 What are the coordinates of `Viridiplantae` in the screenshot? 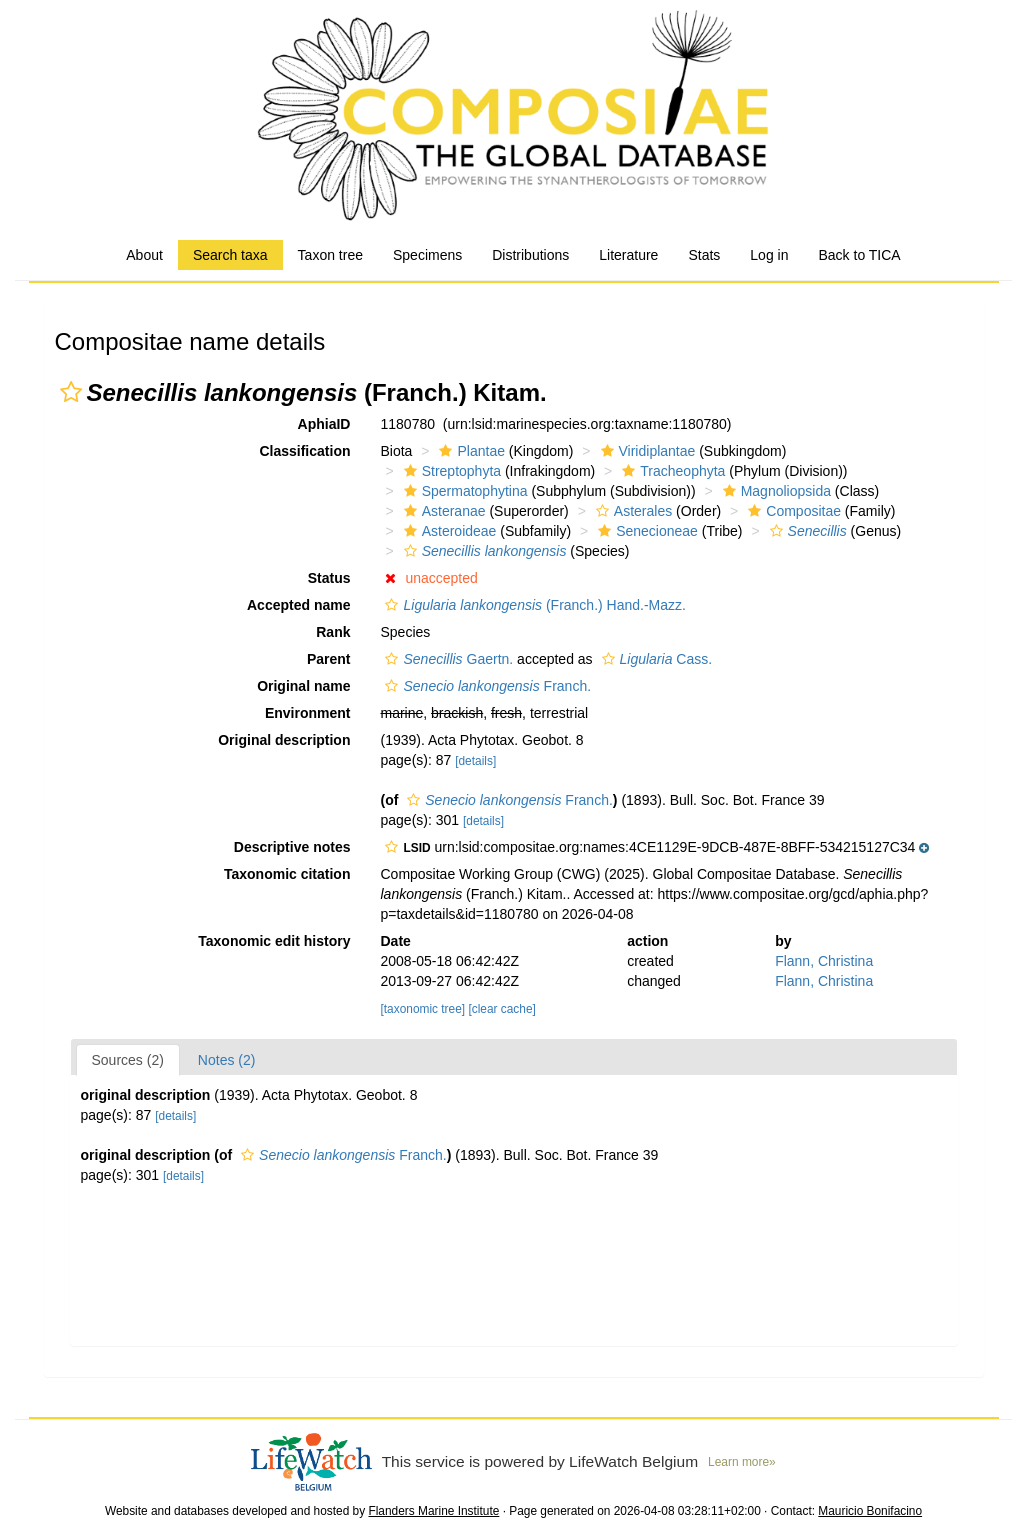 It's located at (646, 451).